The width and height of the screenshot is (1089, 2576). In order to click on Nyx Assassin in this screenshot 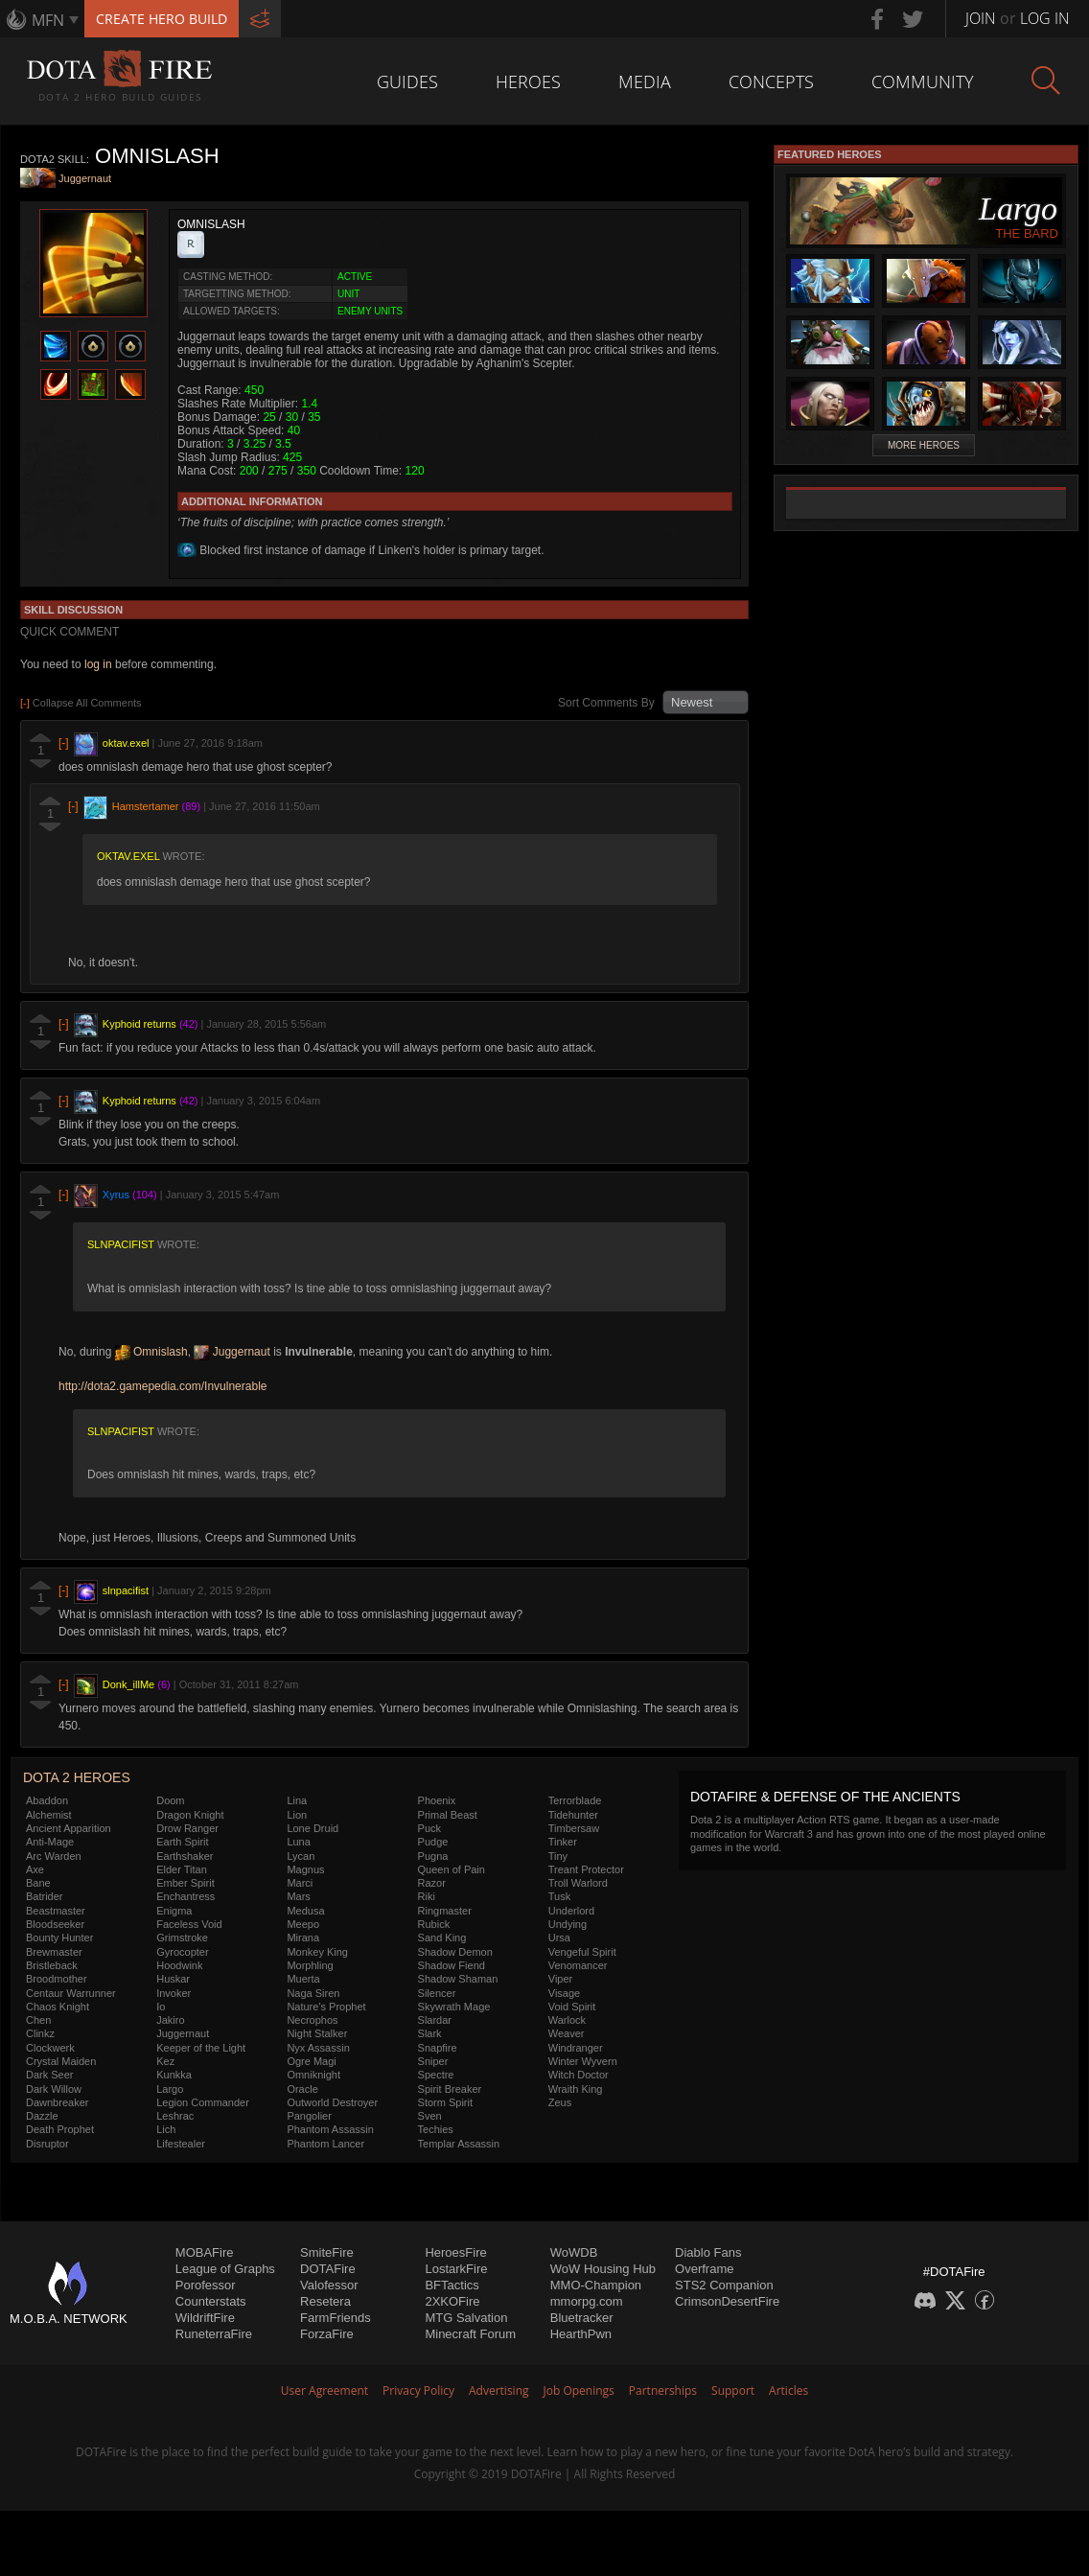, I will do `click(318, 2048)`.